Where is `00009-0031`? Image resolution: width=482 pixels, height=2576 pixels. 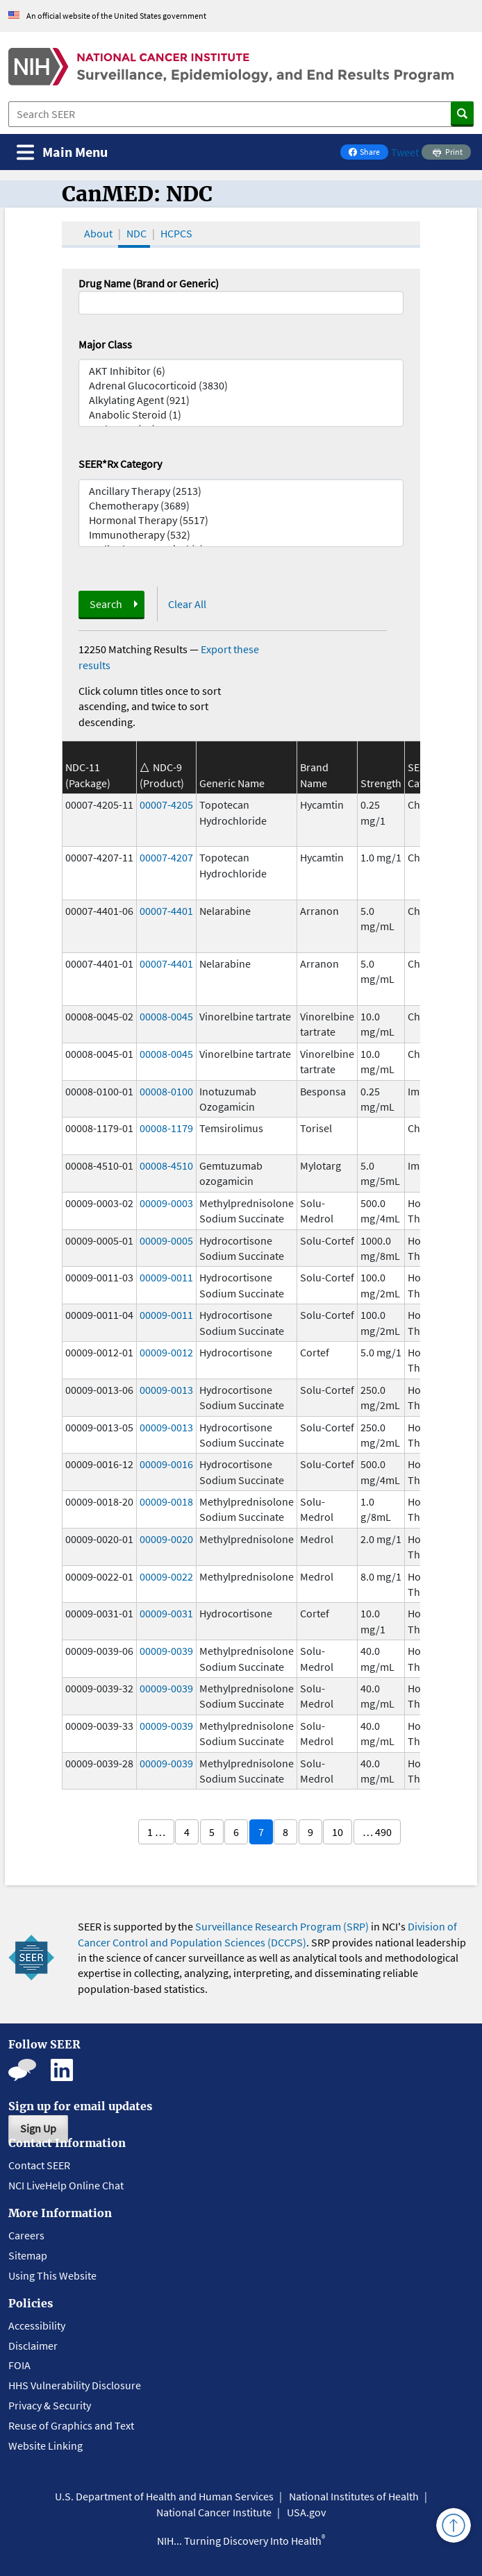
00009-0031 is located at coordinates (166, 1613).